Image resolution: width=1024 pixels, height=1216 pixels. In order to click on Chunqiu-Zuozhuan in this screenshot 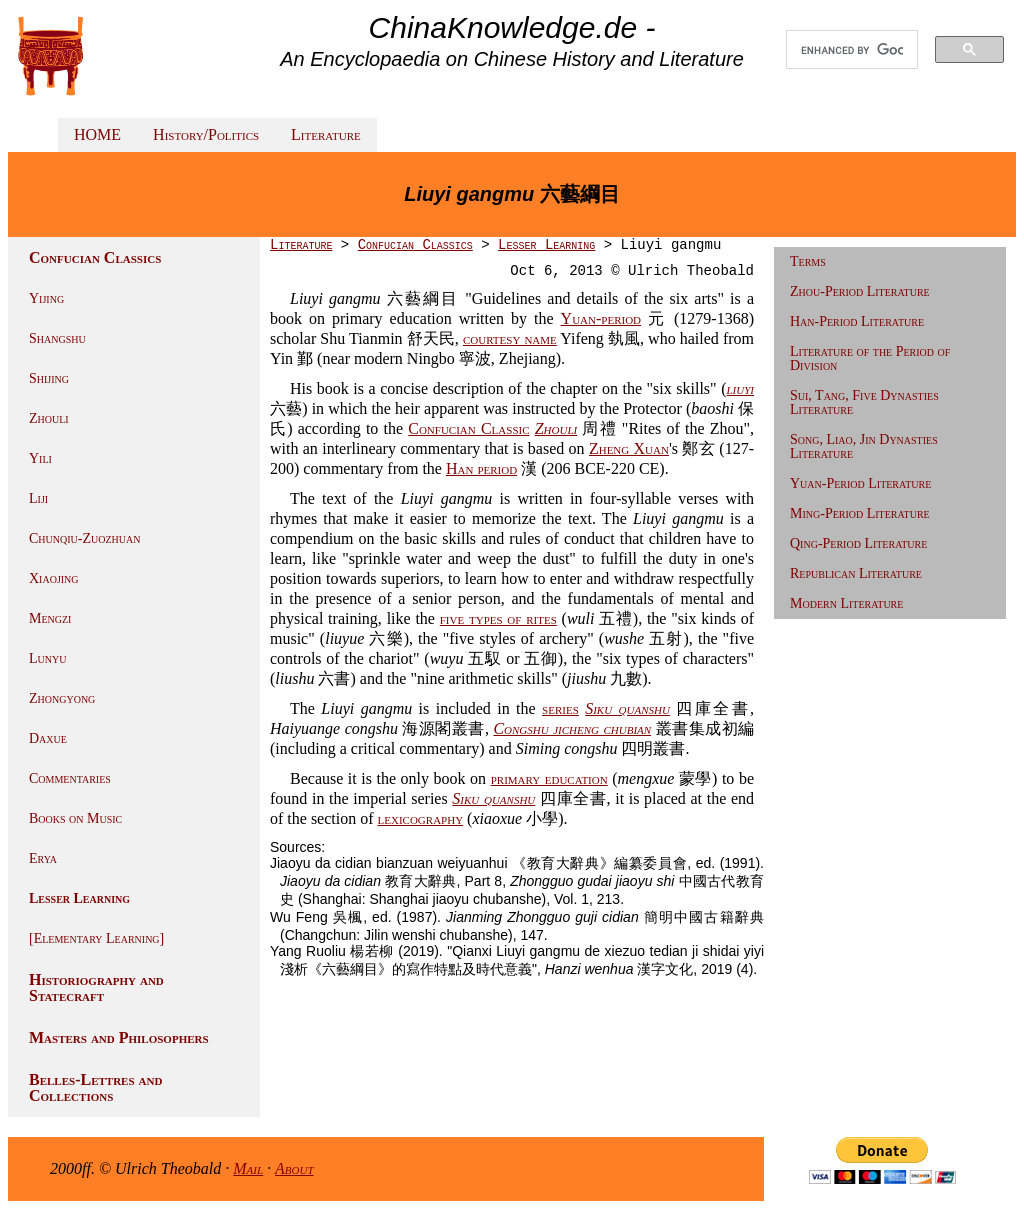, I will do `click(84, 538)`.